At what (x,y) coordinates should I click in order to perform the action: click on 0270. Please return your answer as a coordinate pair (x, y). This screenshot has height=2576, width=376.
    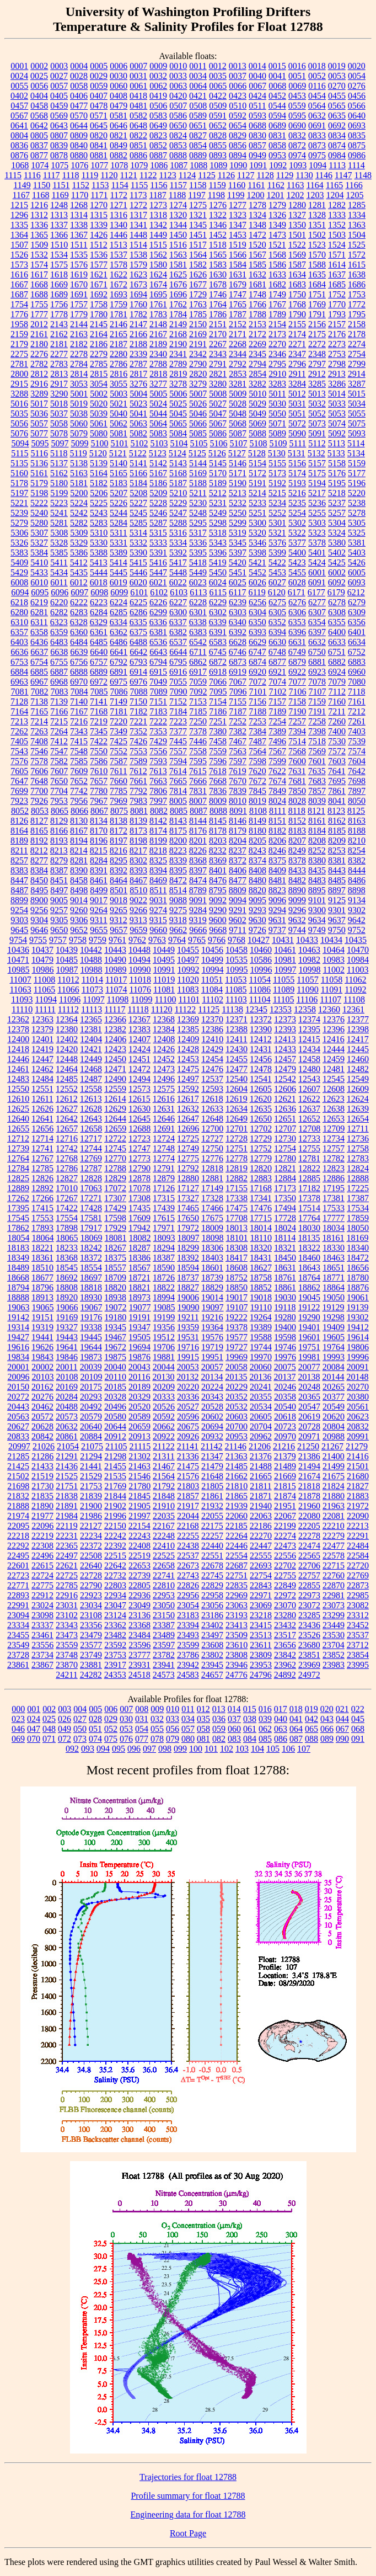
    Looking at the image, I should click on (337, 85).